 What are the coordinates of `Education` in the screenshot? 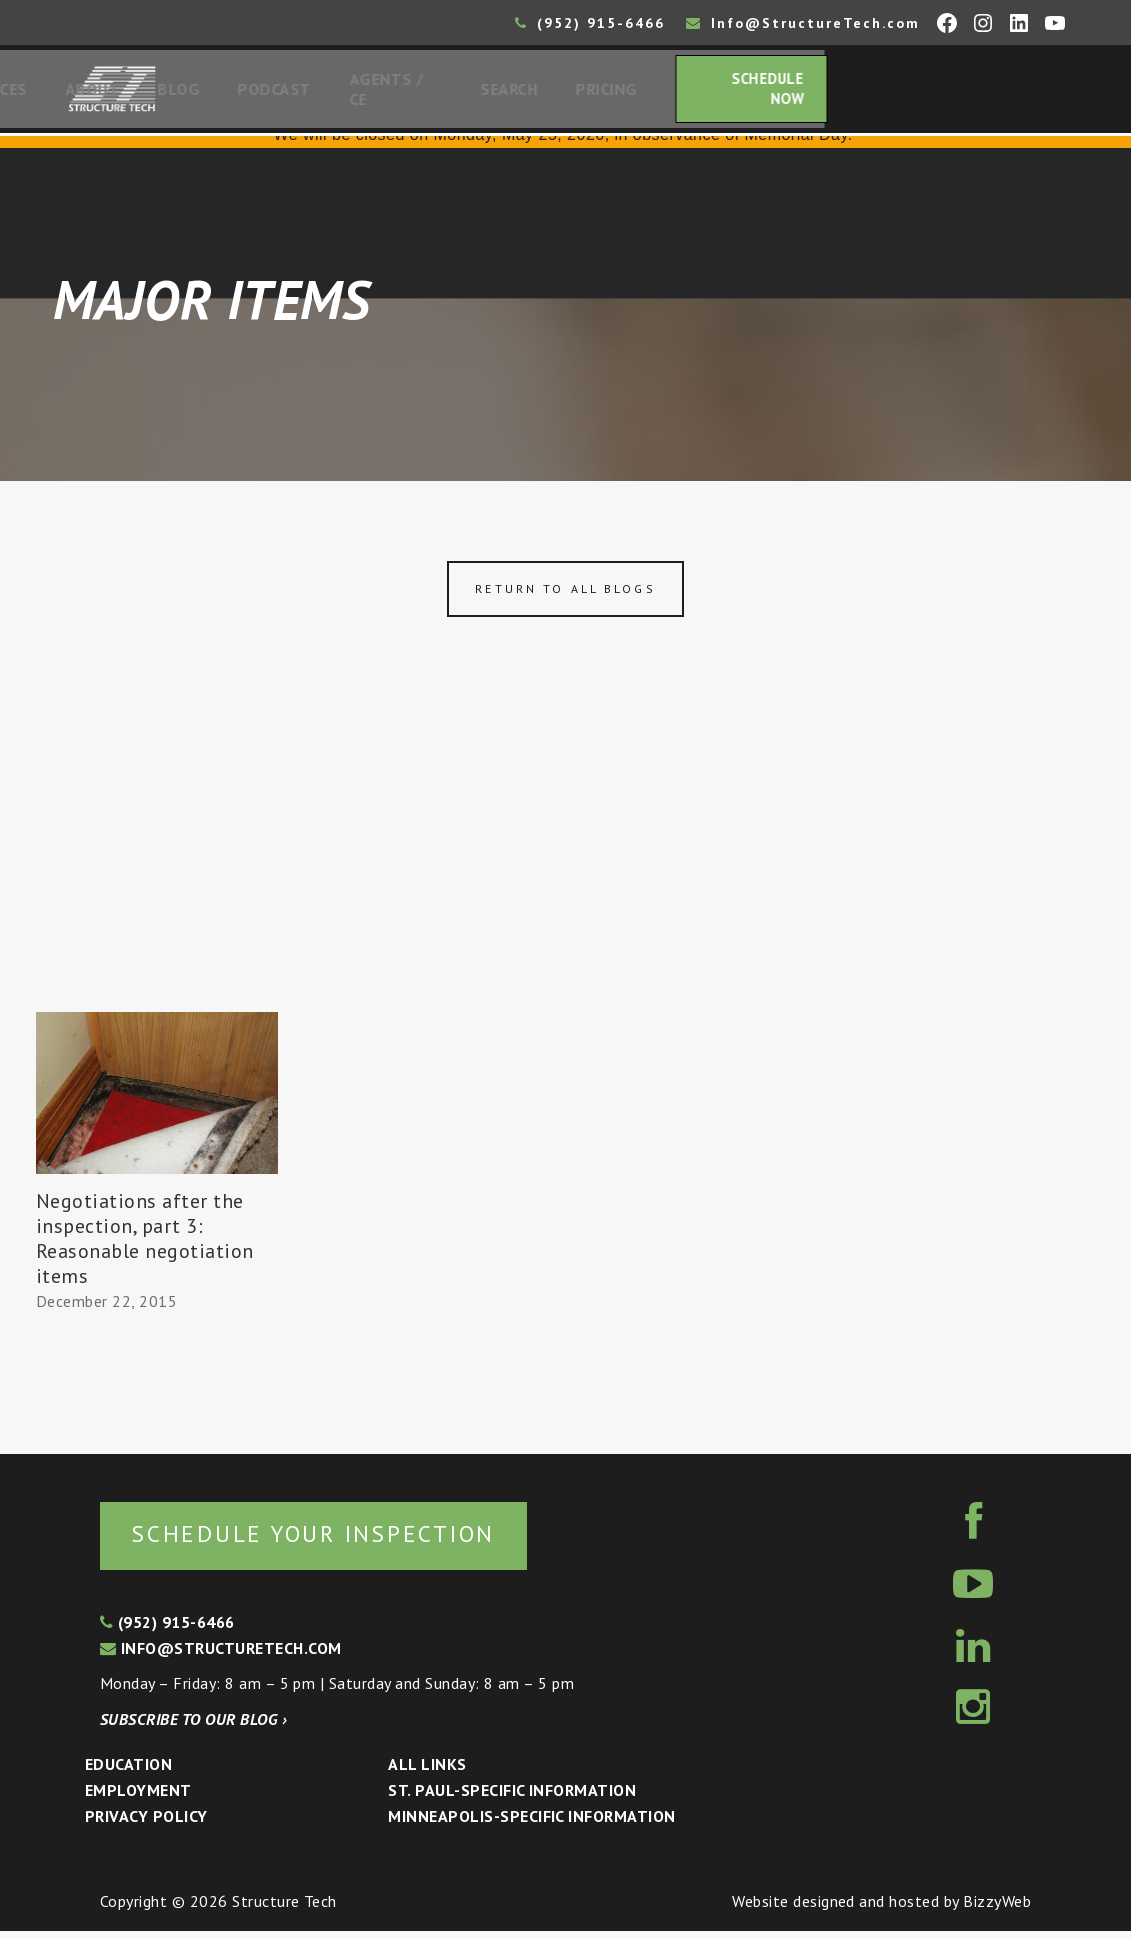 It's located at (128, 1772).